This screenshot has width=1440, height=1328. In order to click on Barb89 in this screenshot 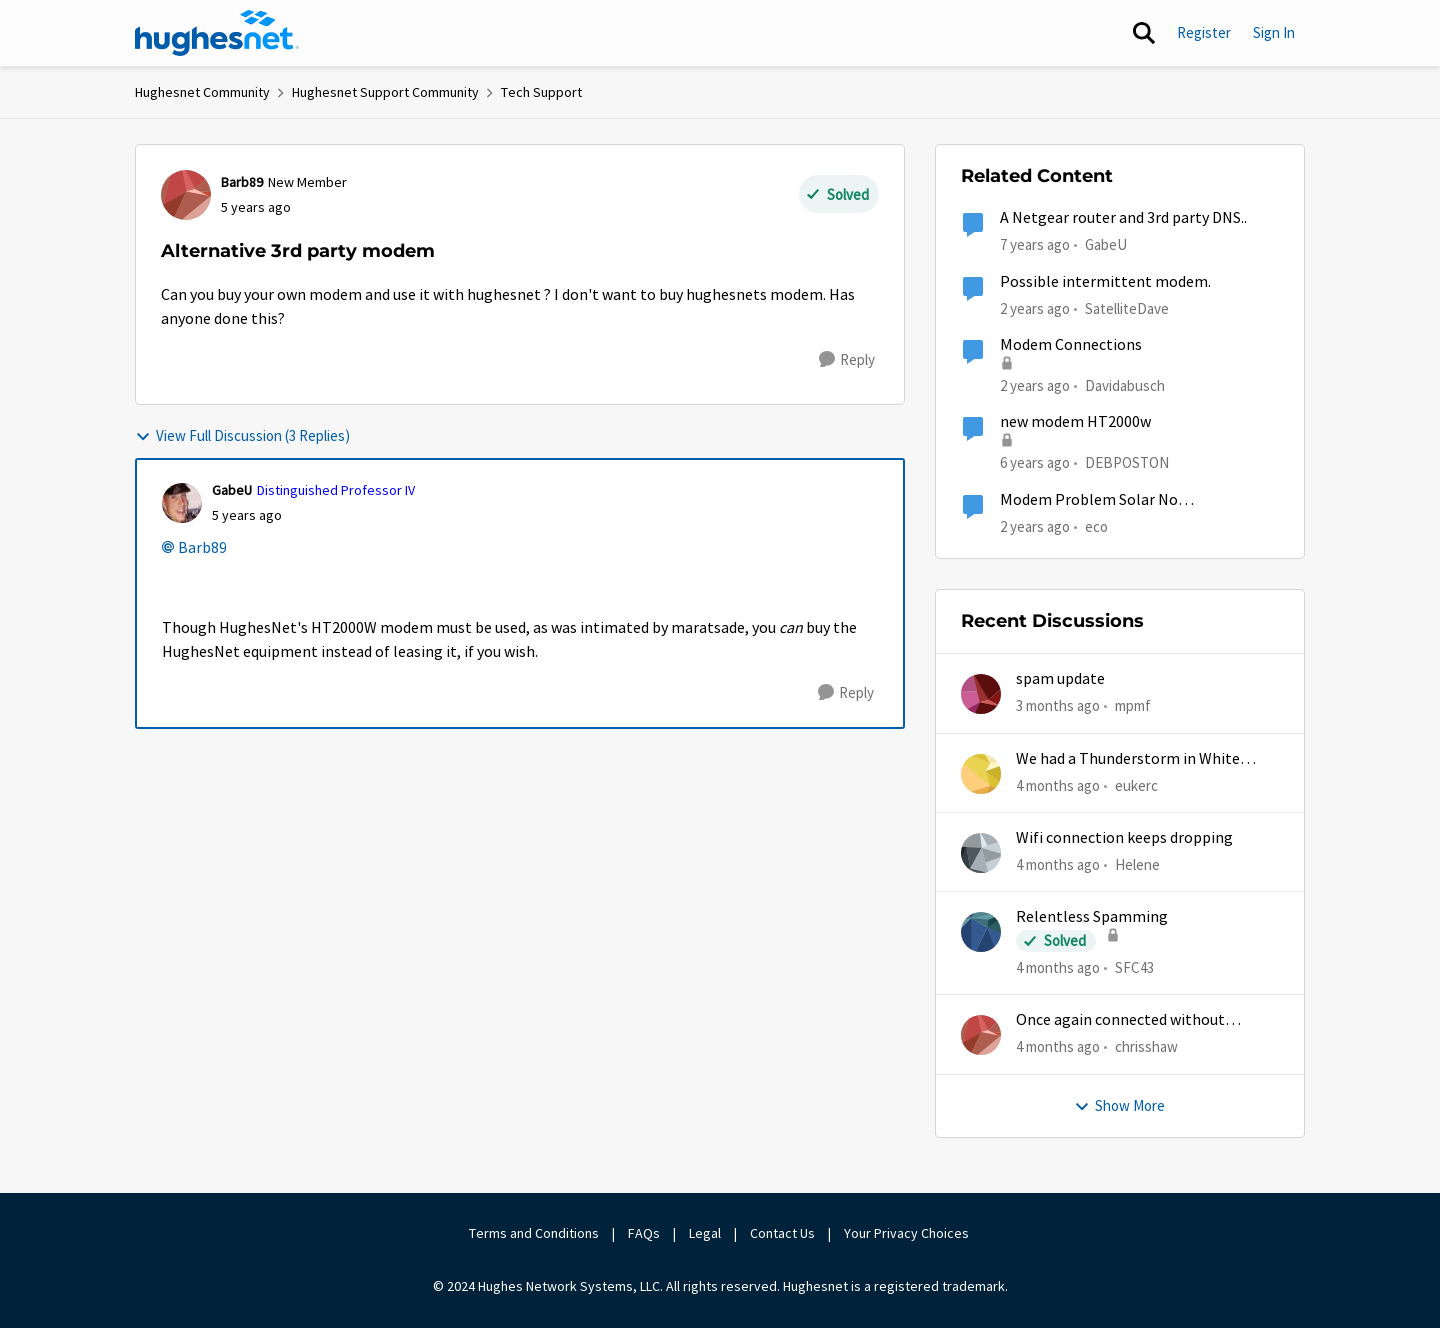, I will do `click(202, 548)`.